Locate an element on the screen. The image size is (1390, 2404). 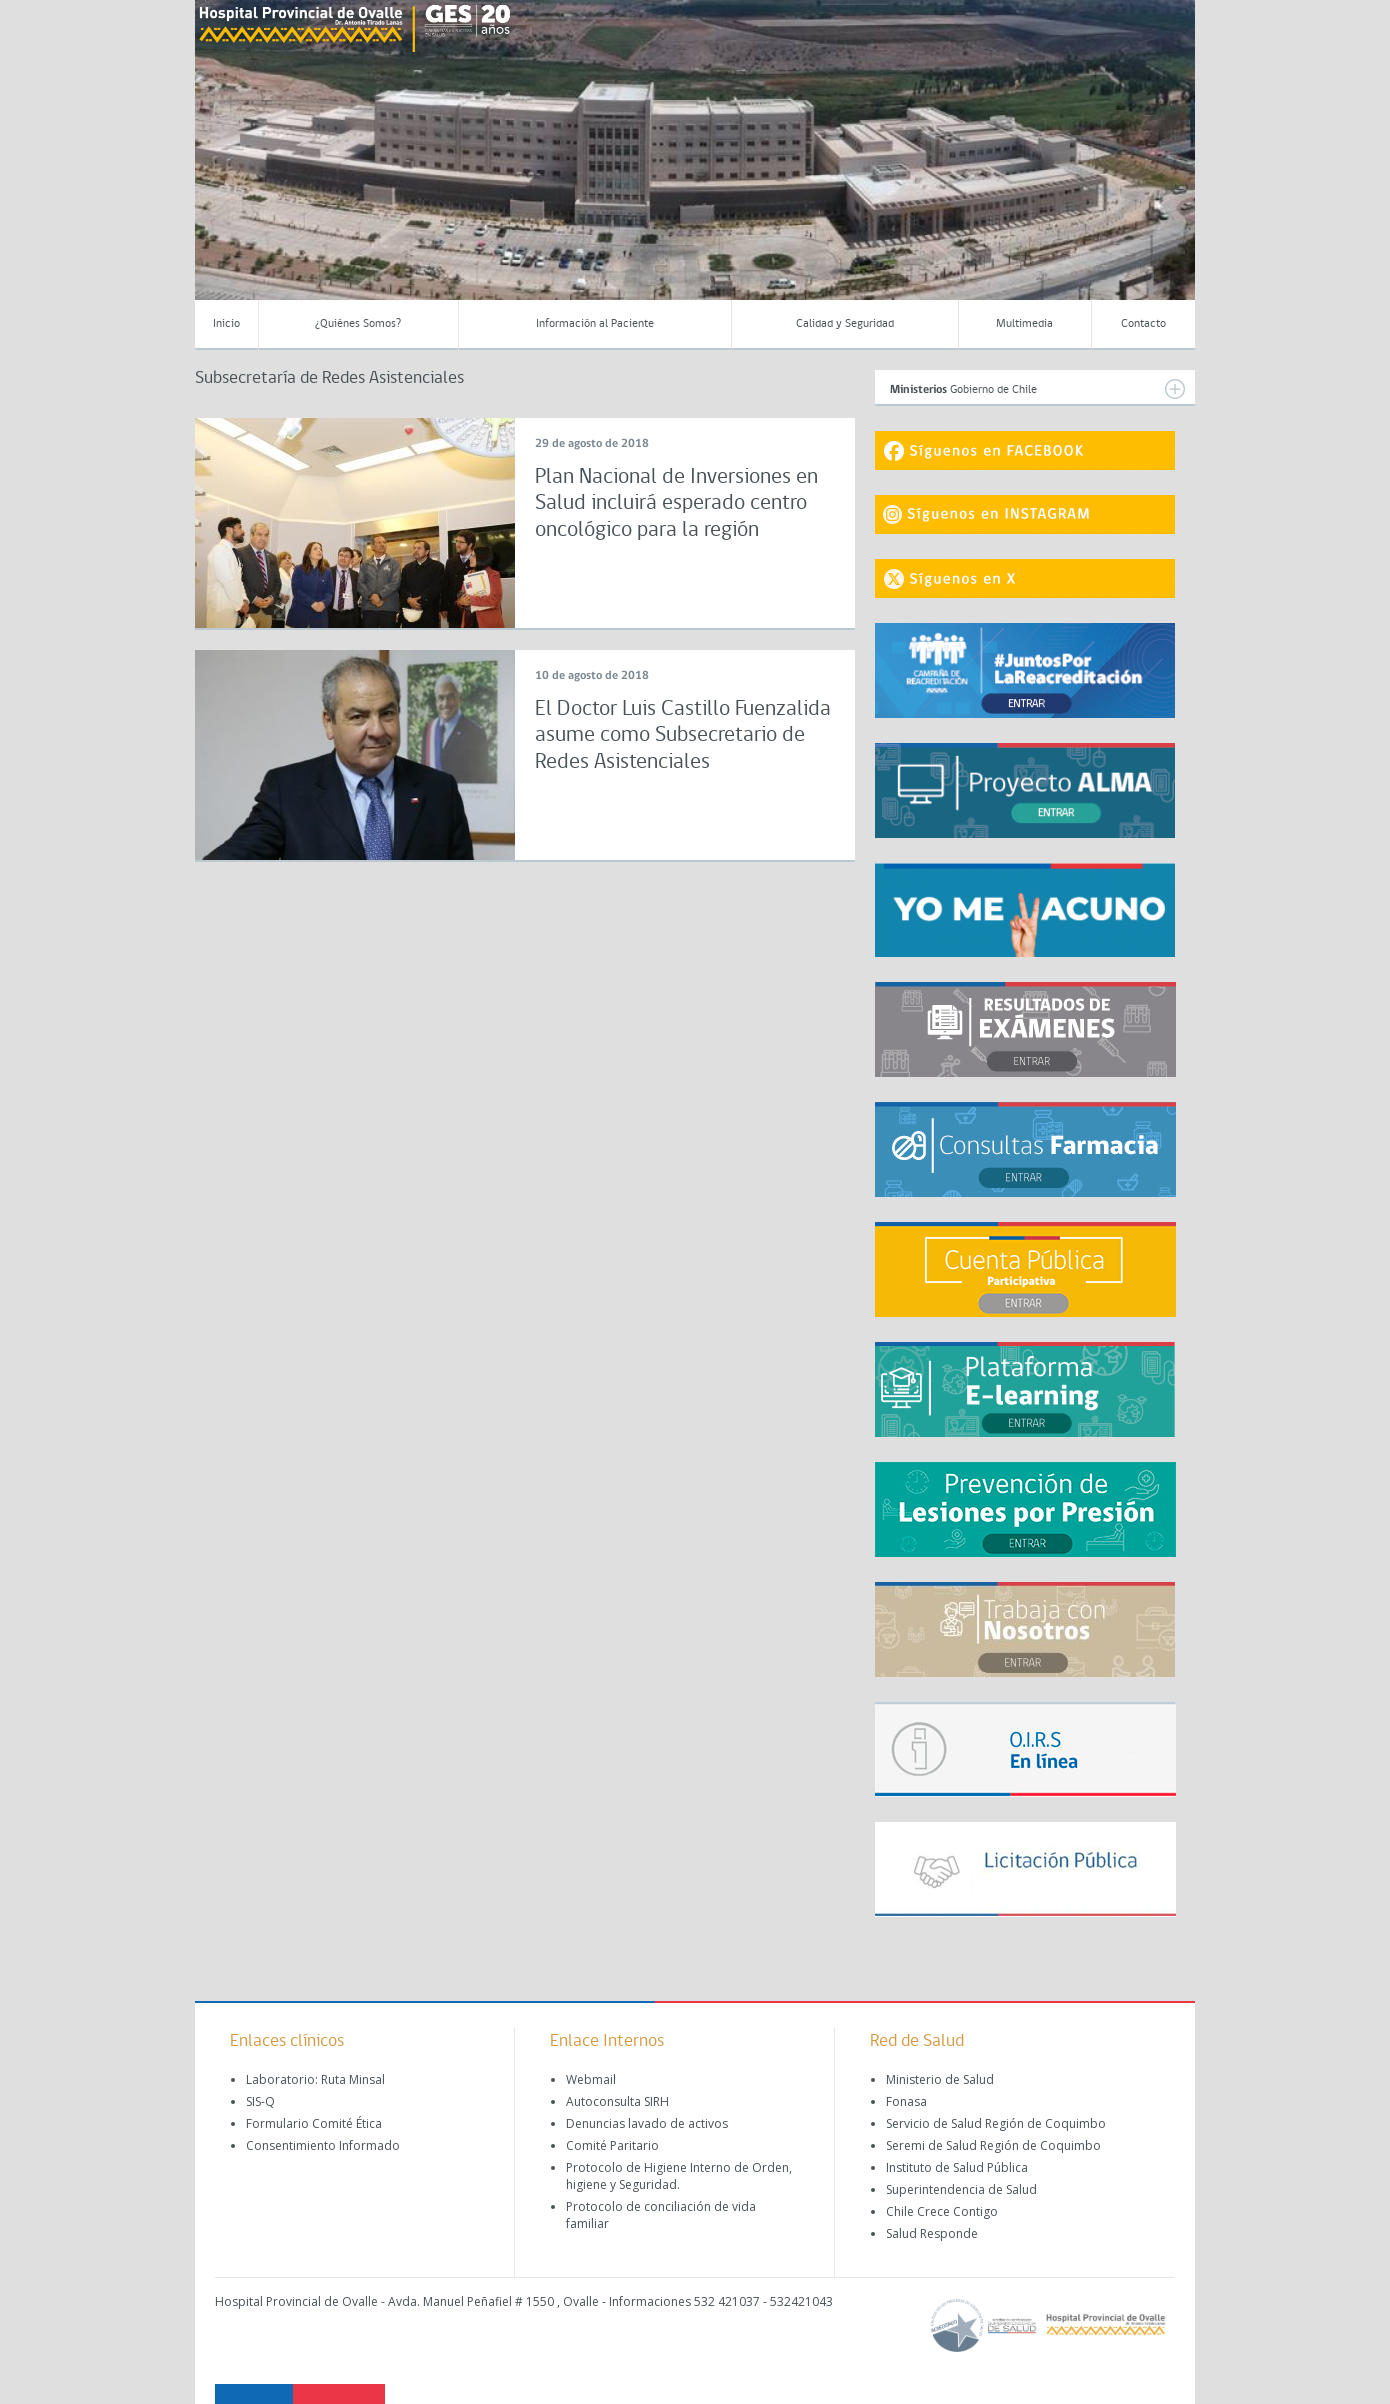
Consentimiento Informado is located at coordinates (323, 2145).